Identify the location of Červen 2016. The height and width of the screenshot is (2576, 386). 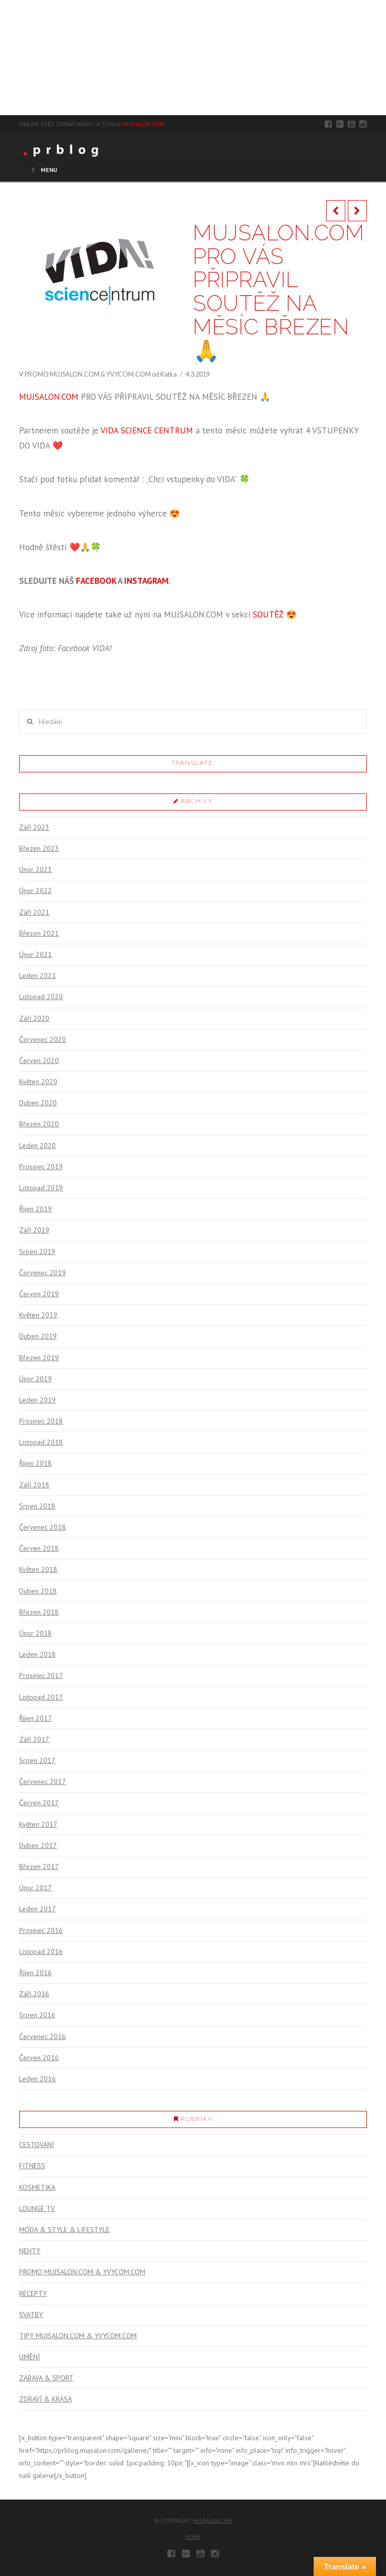
(39, 2057).